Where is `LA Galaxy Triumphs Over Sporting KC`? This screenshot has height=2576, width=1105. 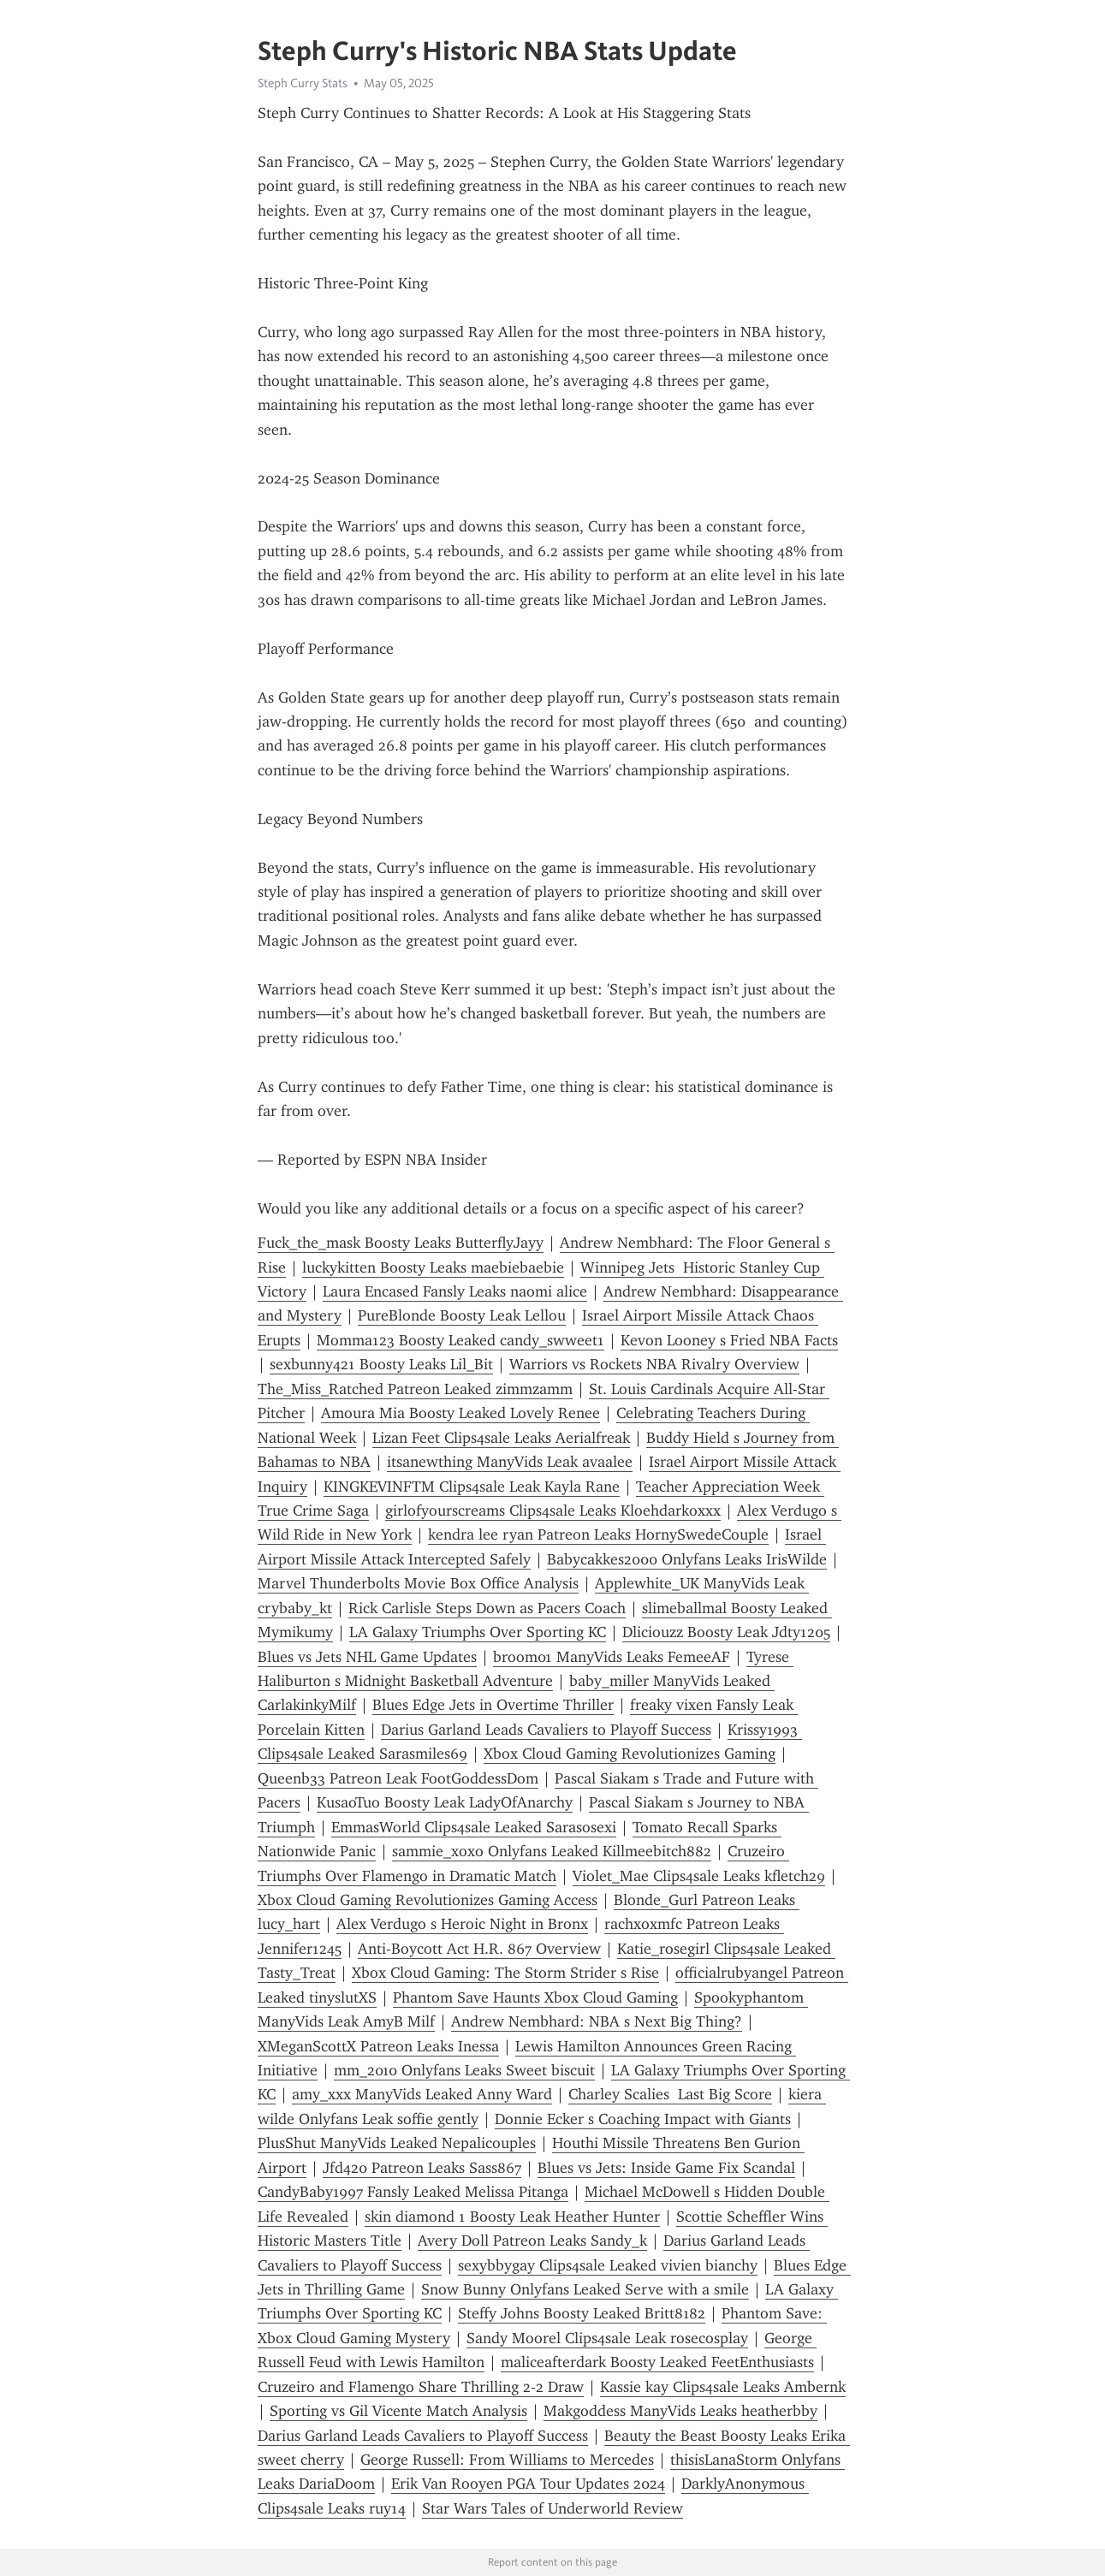 LA Galaxy Triumphs Over Sporting KC is located at coordinates (477, 1632).